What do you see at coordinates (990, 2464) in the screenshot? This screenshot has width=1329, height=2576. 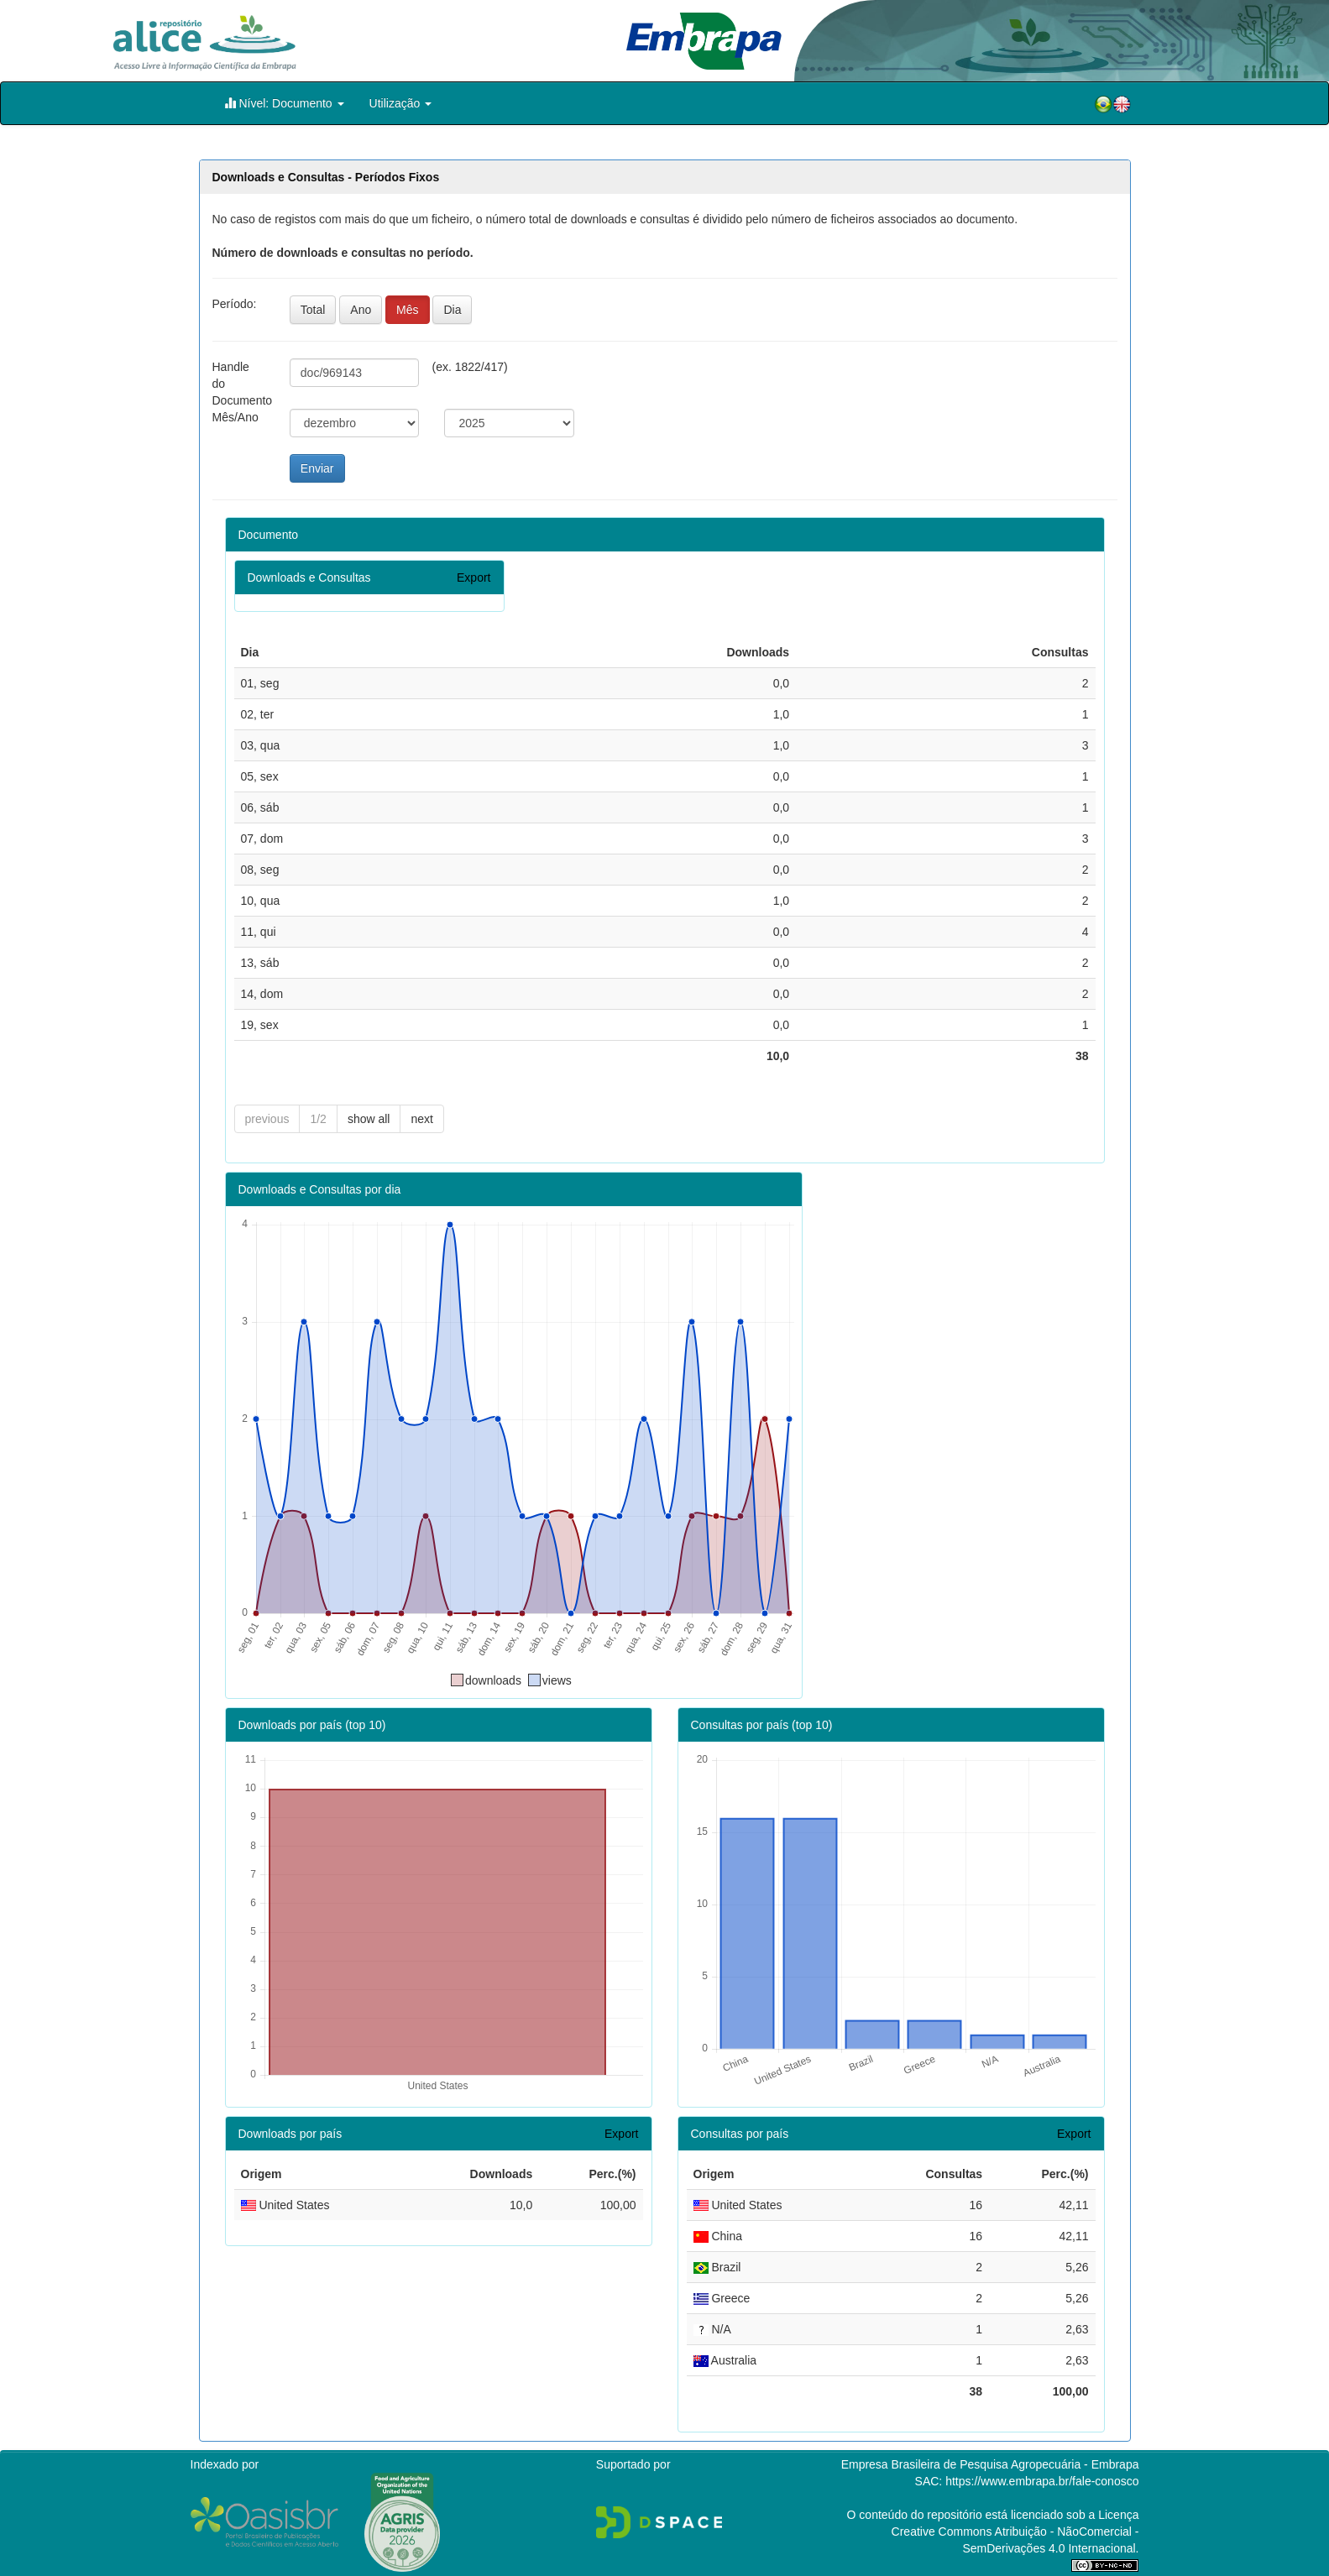 I see `Empresa Brasileira de Pesquisa Agropecuária - Embrapa` at bounding box center [990, 2464].